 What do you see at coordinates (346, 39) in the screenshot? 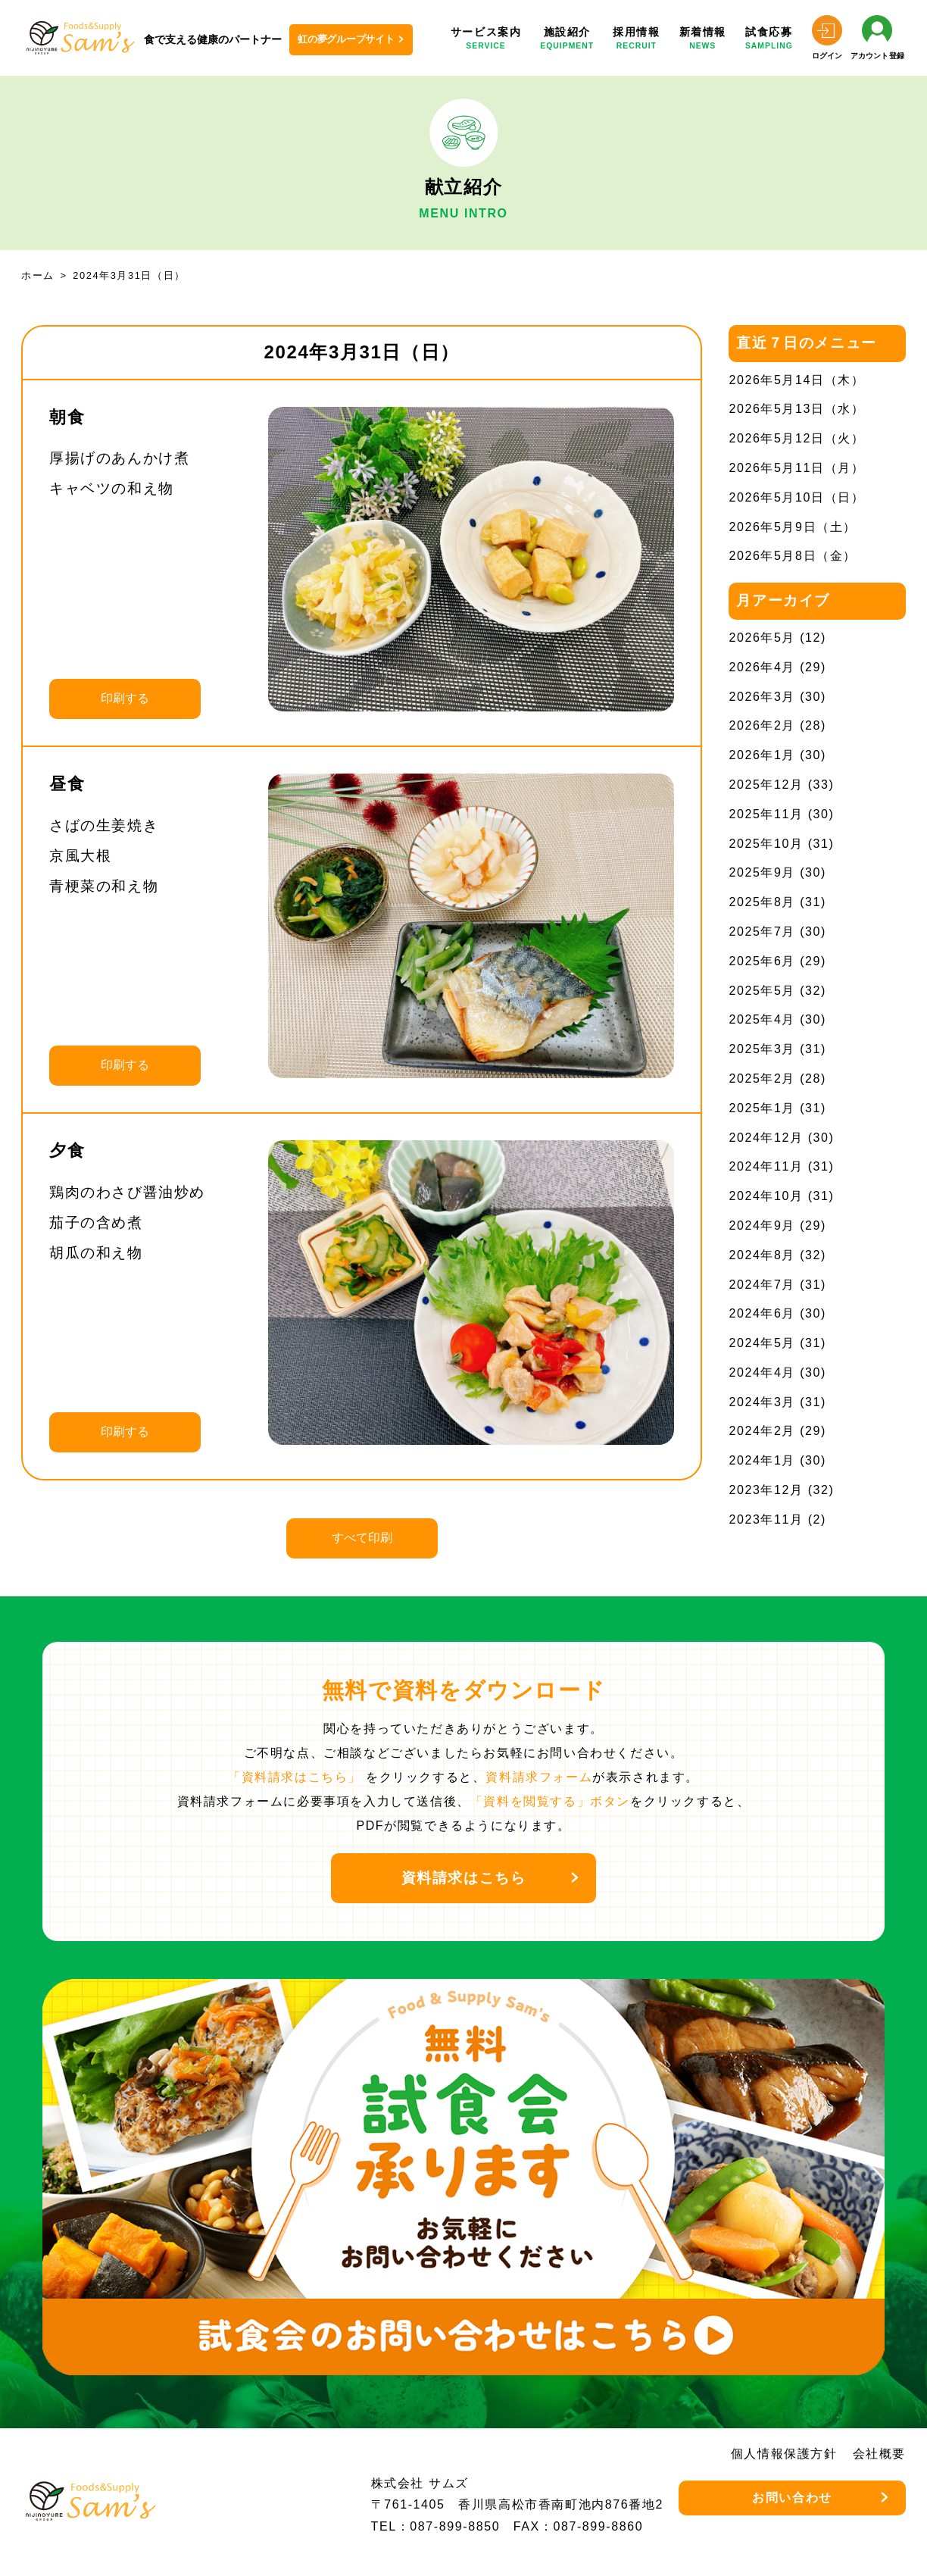
I see `虹の夢グループサイト` at bounding box center [346, 39].